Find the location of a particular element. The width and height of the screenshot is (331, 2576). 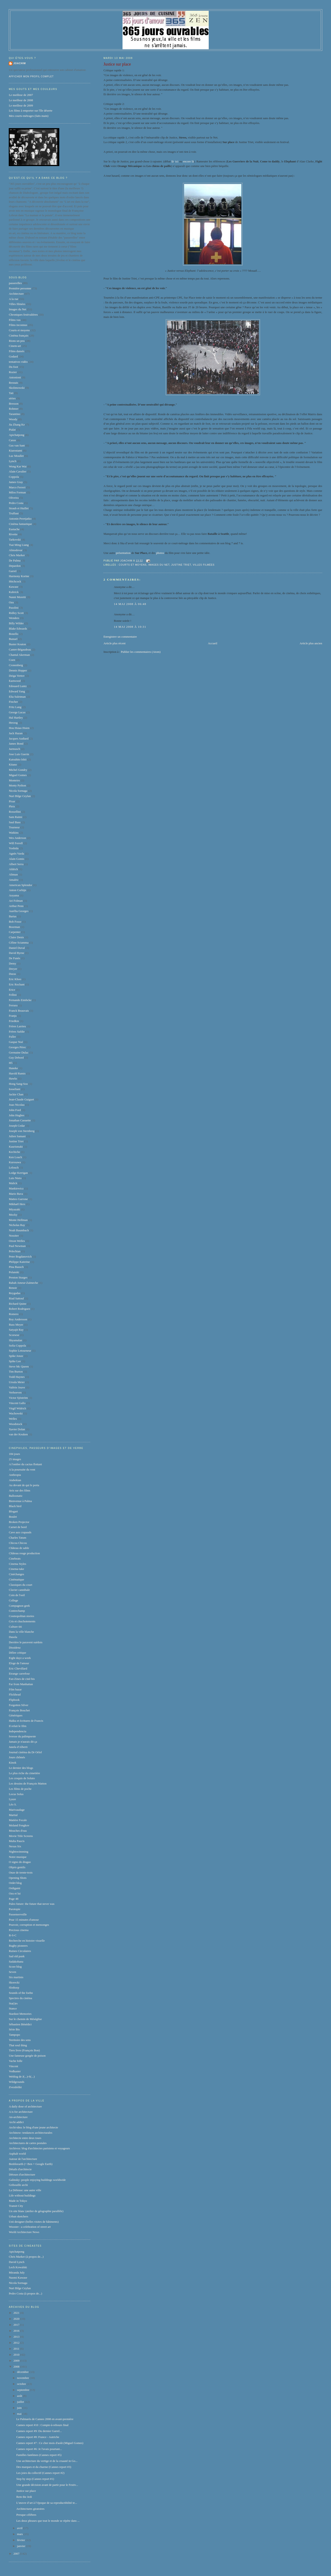

Sad old punk is located at coordinates (17, 1956).